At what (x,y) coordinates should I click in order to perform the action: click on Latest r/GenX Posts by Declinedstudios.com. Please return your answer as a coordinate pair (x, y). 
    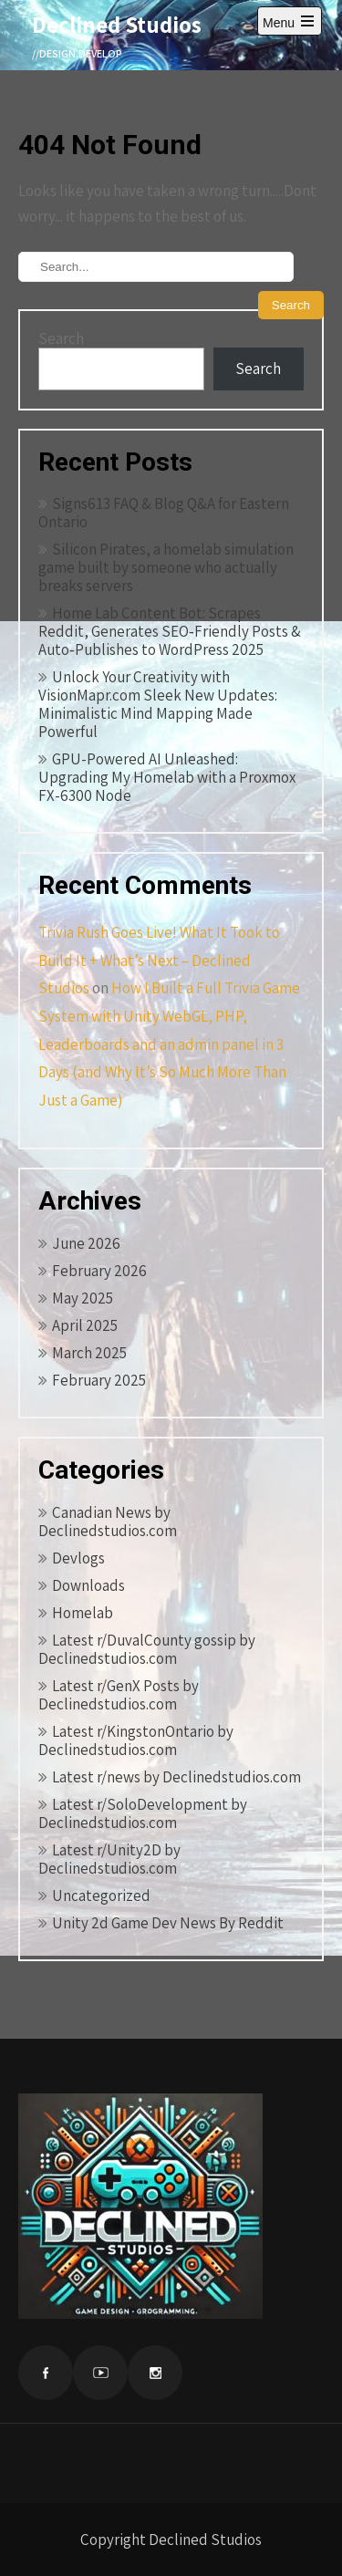
    Looking at the image, I should click on (118, 1695).